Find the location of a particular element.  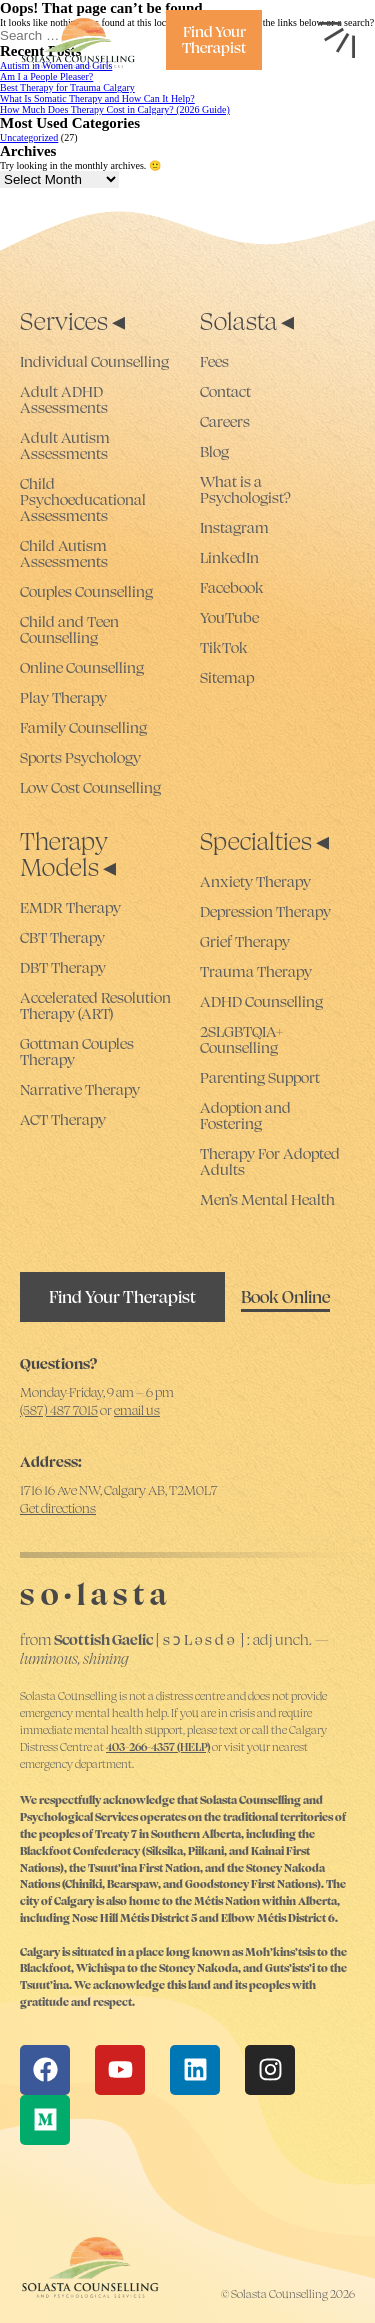

Fees is located at coordinates (214, 362).